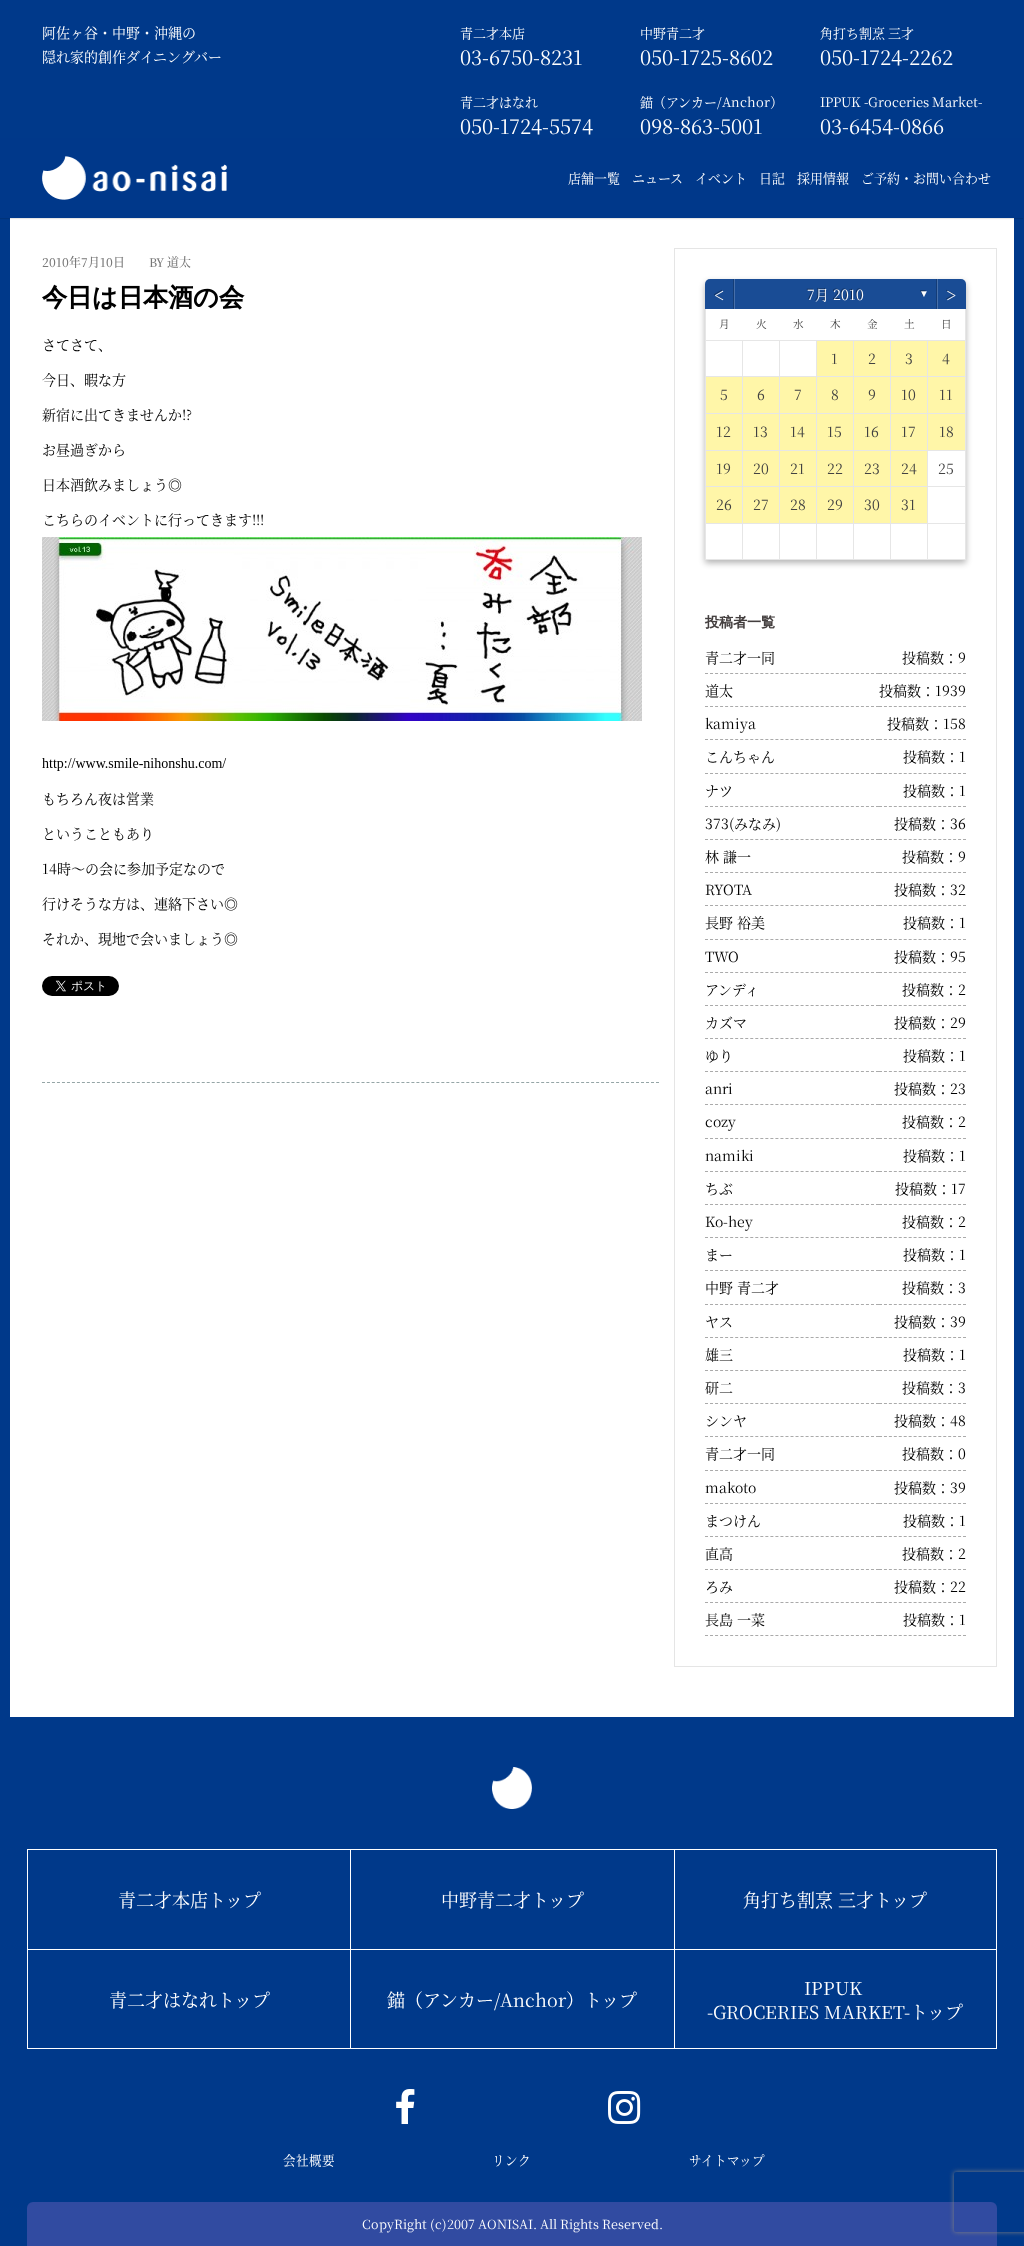  I want to click on 角打ち割烹 三才, so click(867, 32).